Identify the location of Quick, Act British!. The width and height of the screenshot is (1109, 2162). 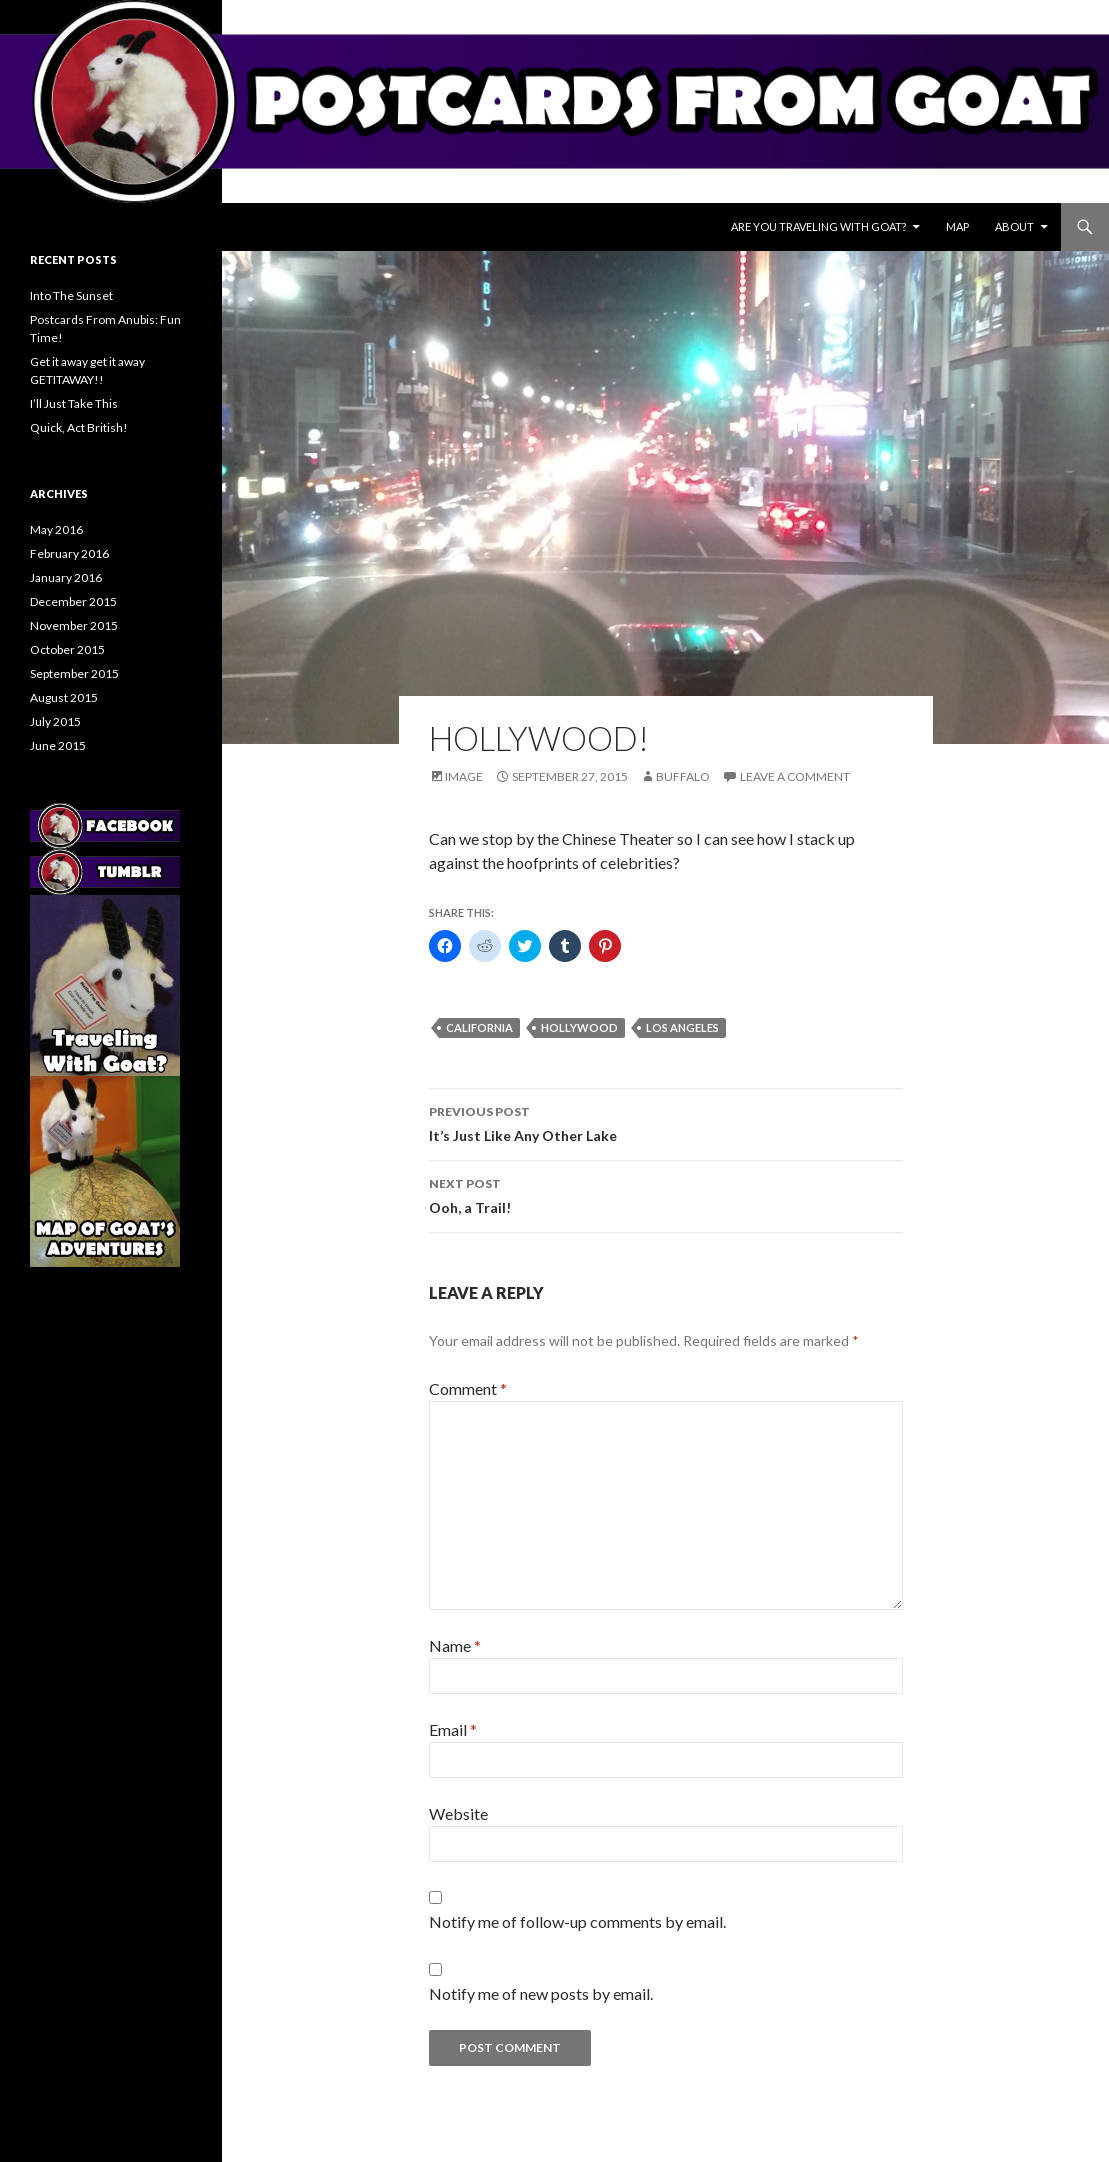
(79, 427).